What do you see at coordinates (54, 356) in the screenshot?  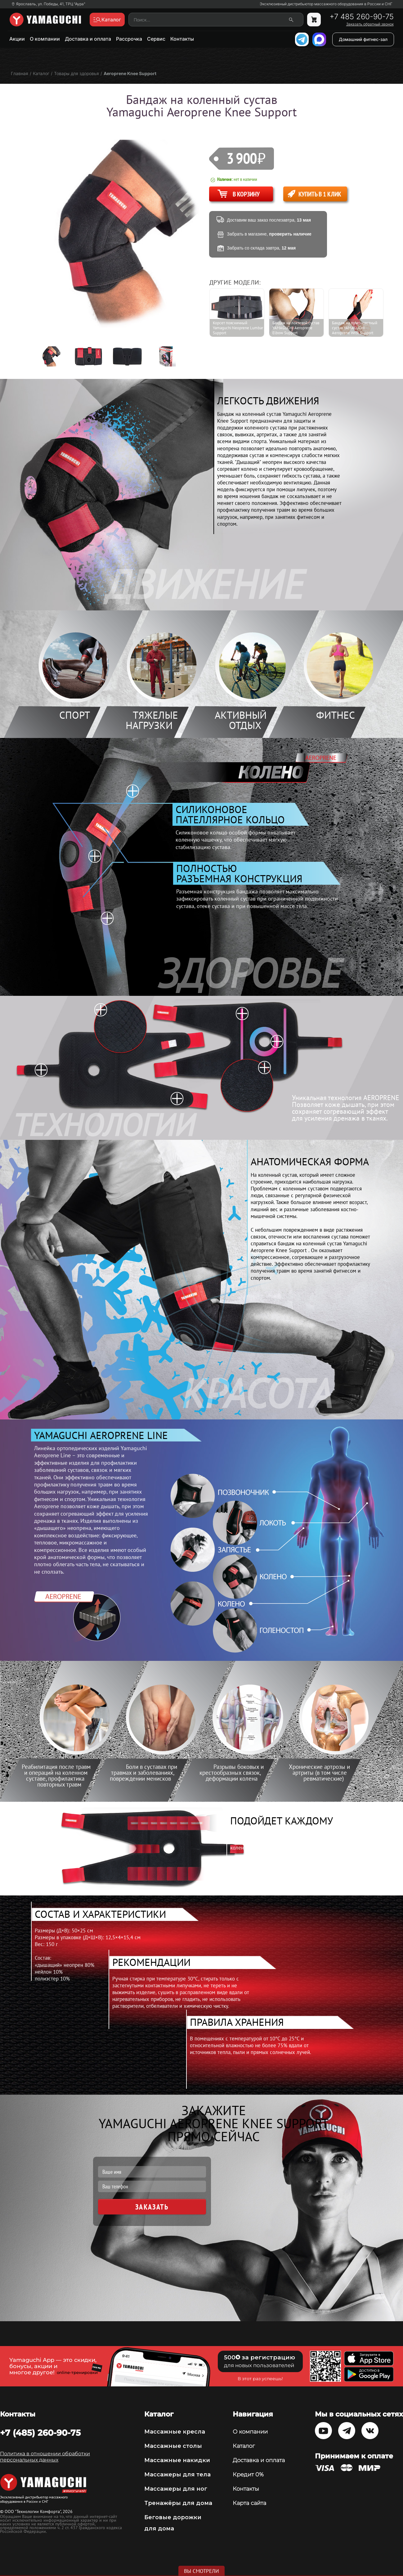 I see `[option]` at bounding box center [54, 356].